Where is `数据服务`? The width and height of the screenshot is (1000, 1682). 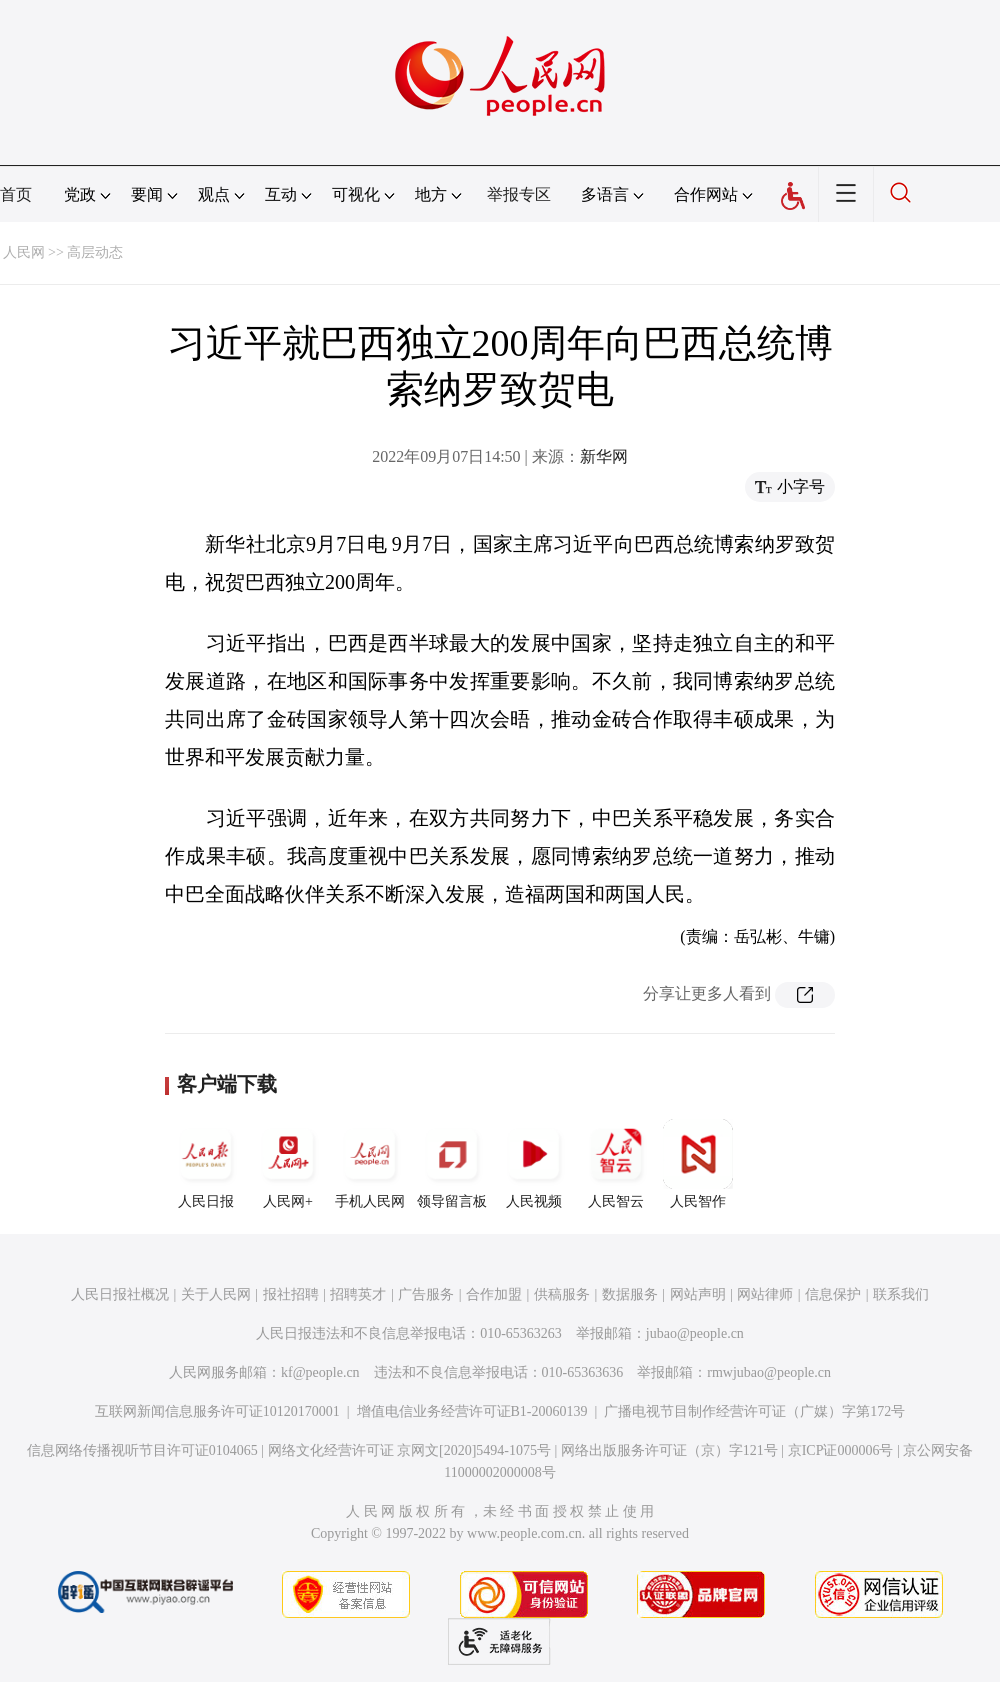
数据服务 is located at coordinates (630, 1294).